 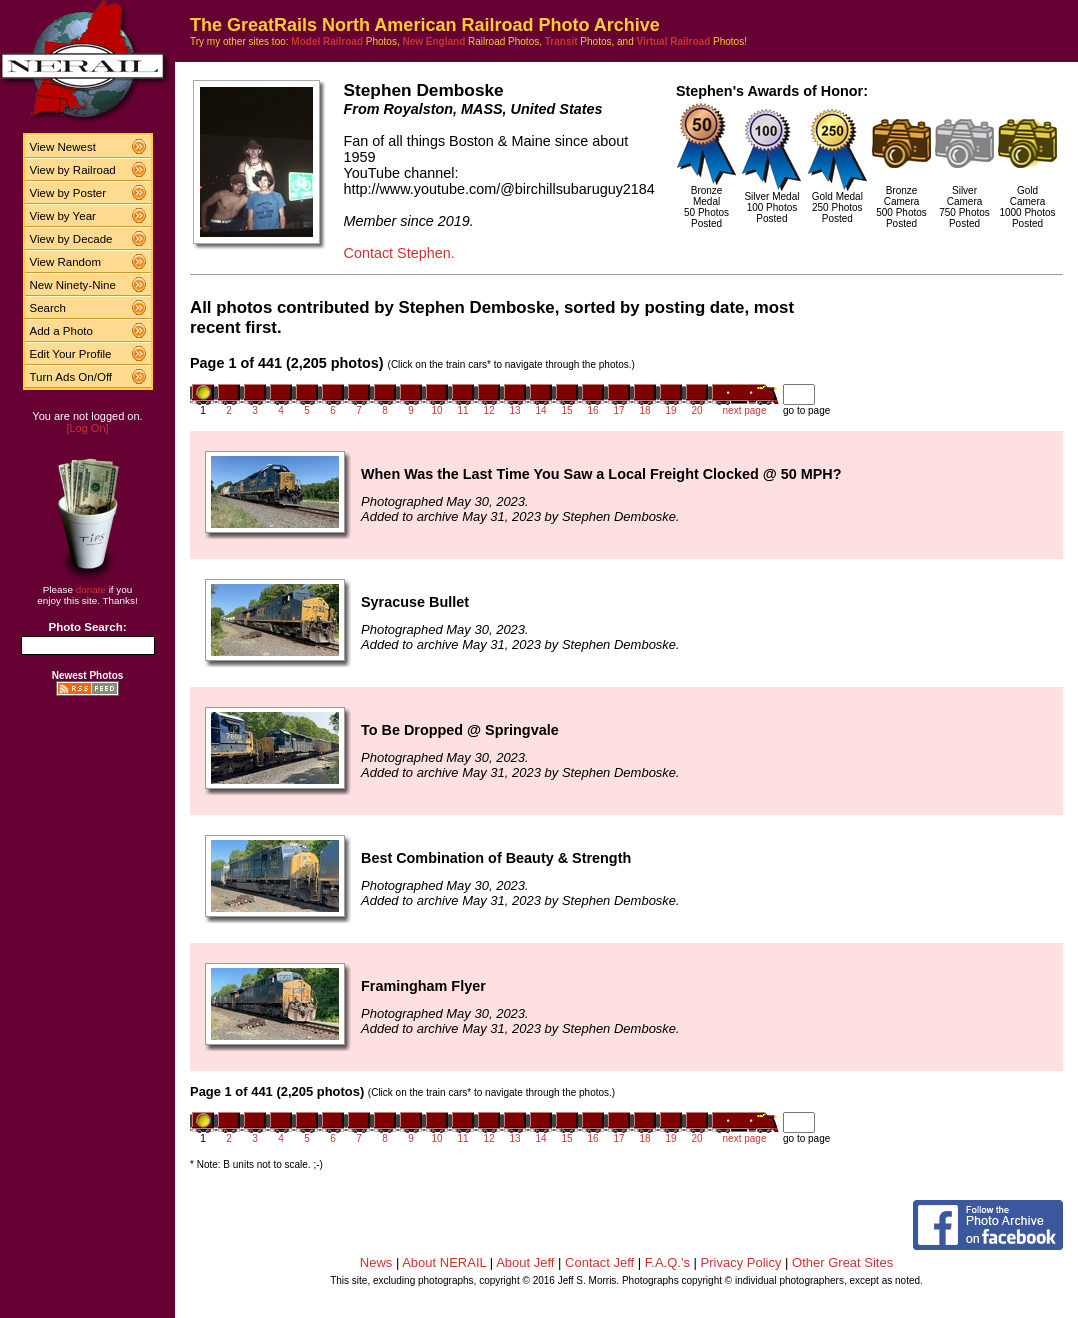 What do you see at coordinates (376, 1262) in the screenshot?
I see `News` at bounding box center [376, 1262].